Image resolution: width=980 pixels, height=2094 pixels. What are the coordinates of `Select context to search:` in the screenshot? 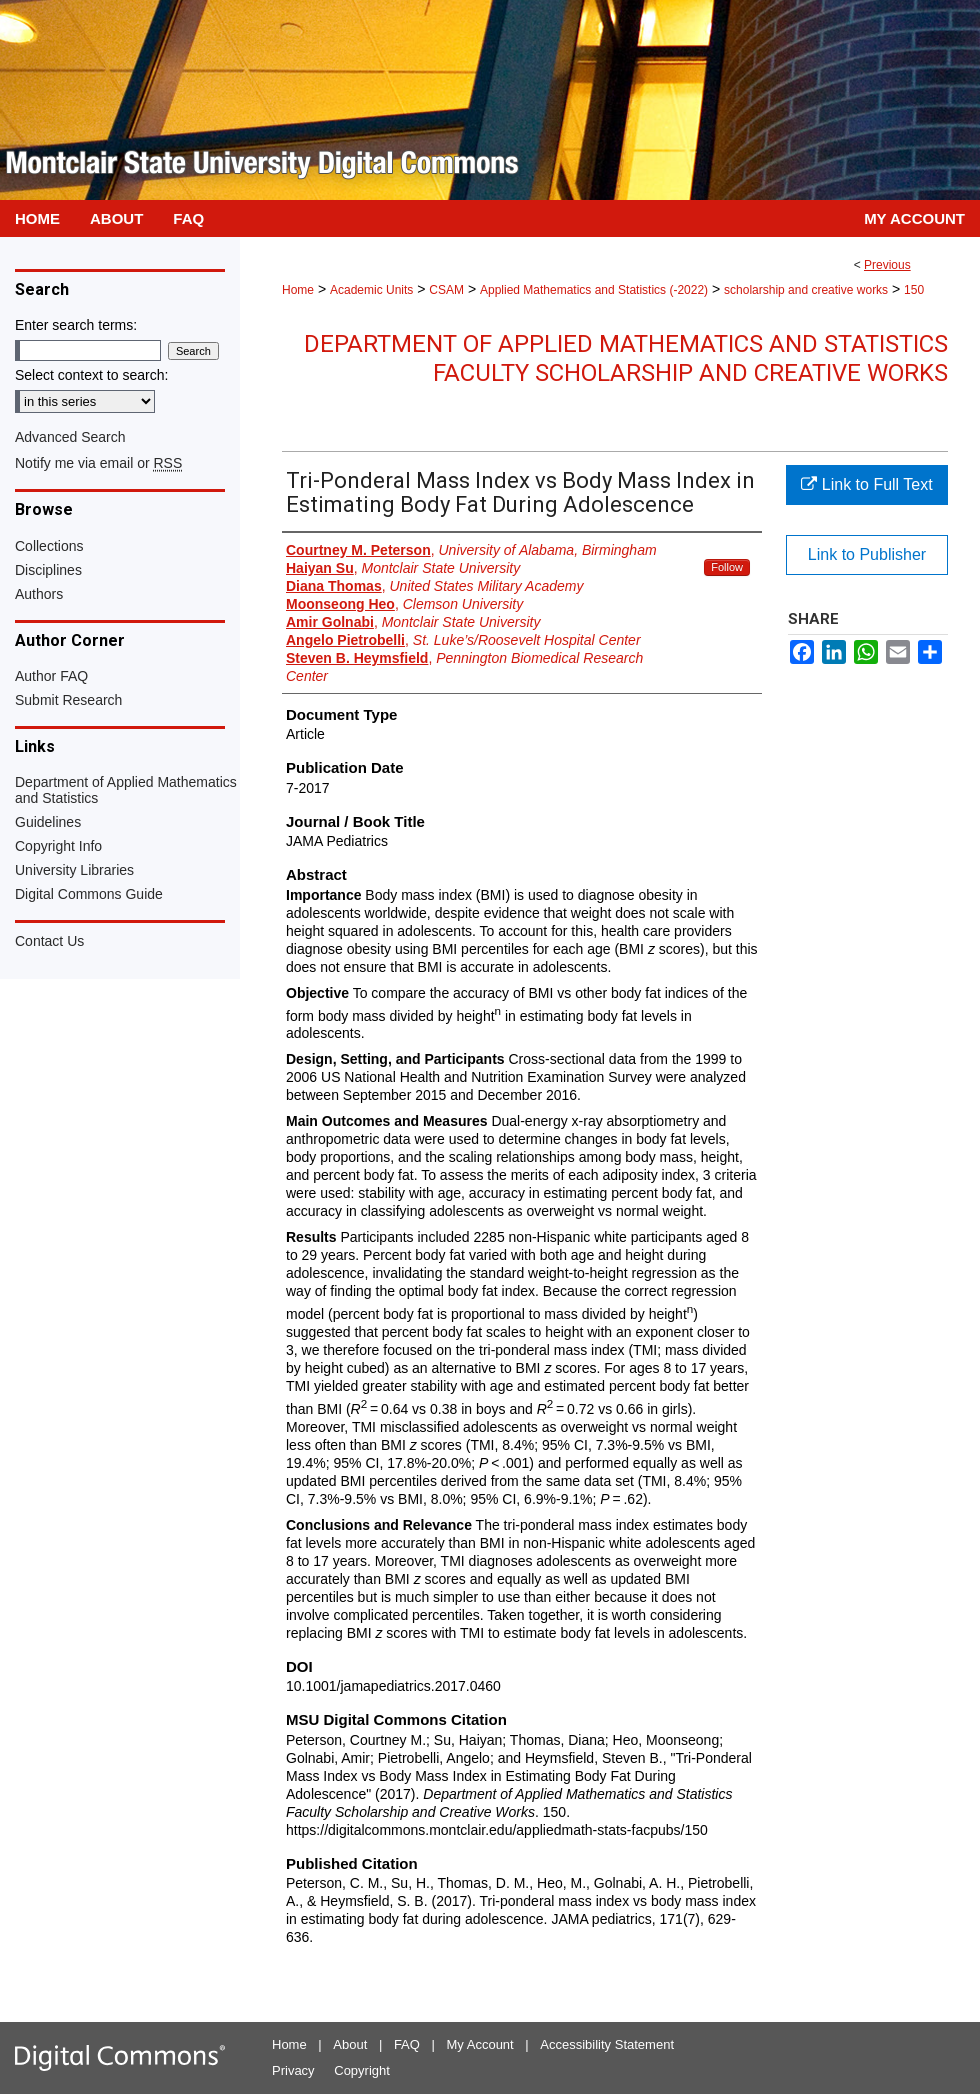 It's located at (91, 375).